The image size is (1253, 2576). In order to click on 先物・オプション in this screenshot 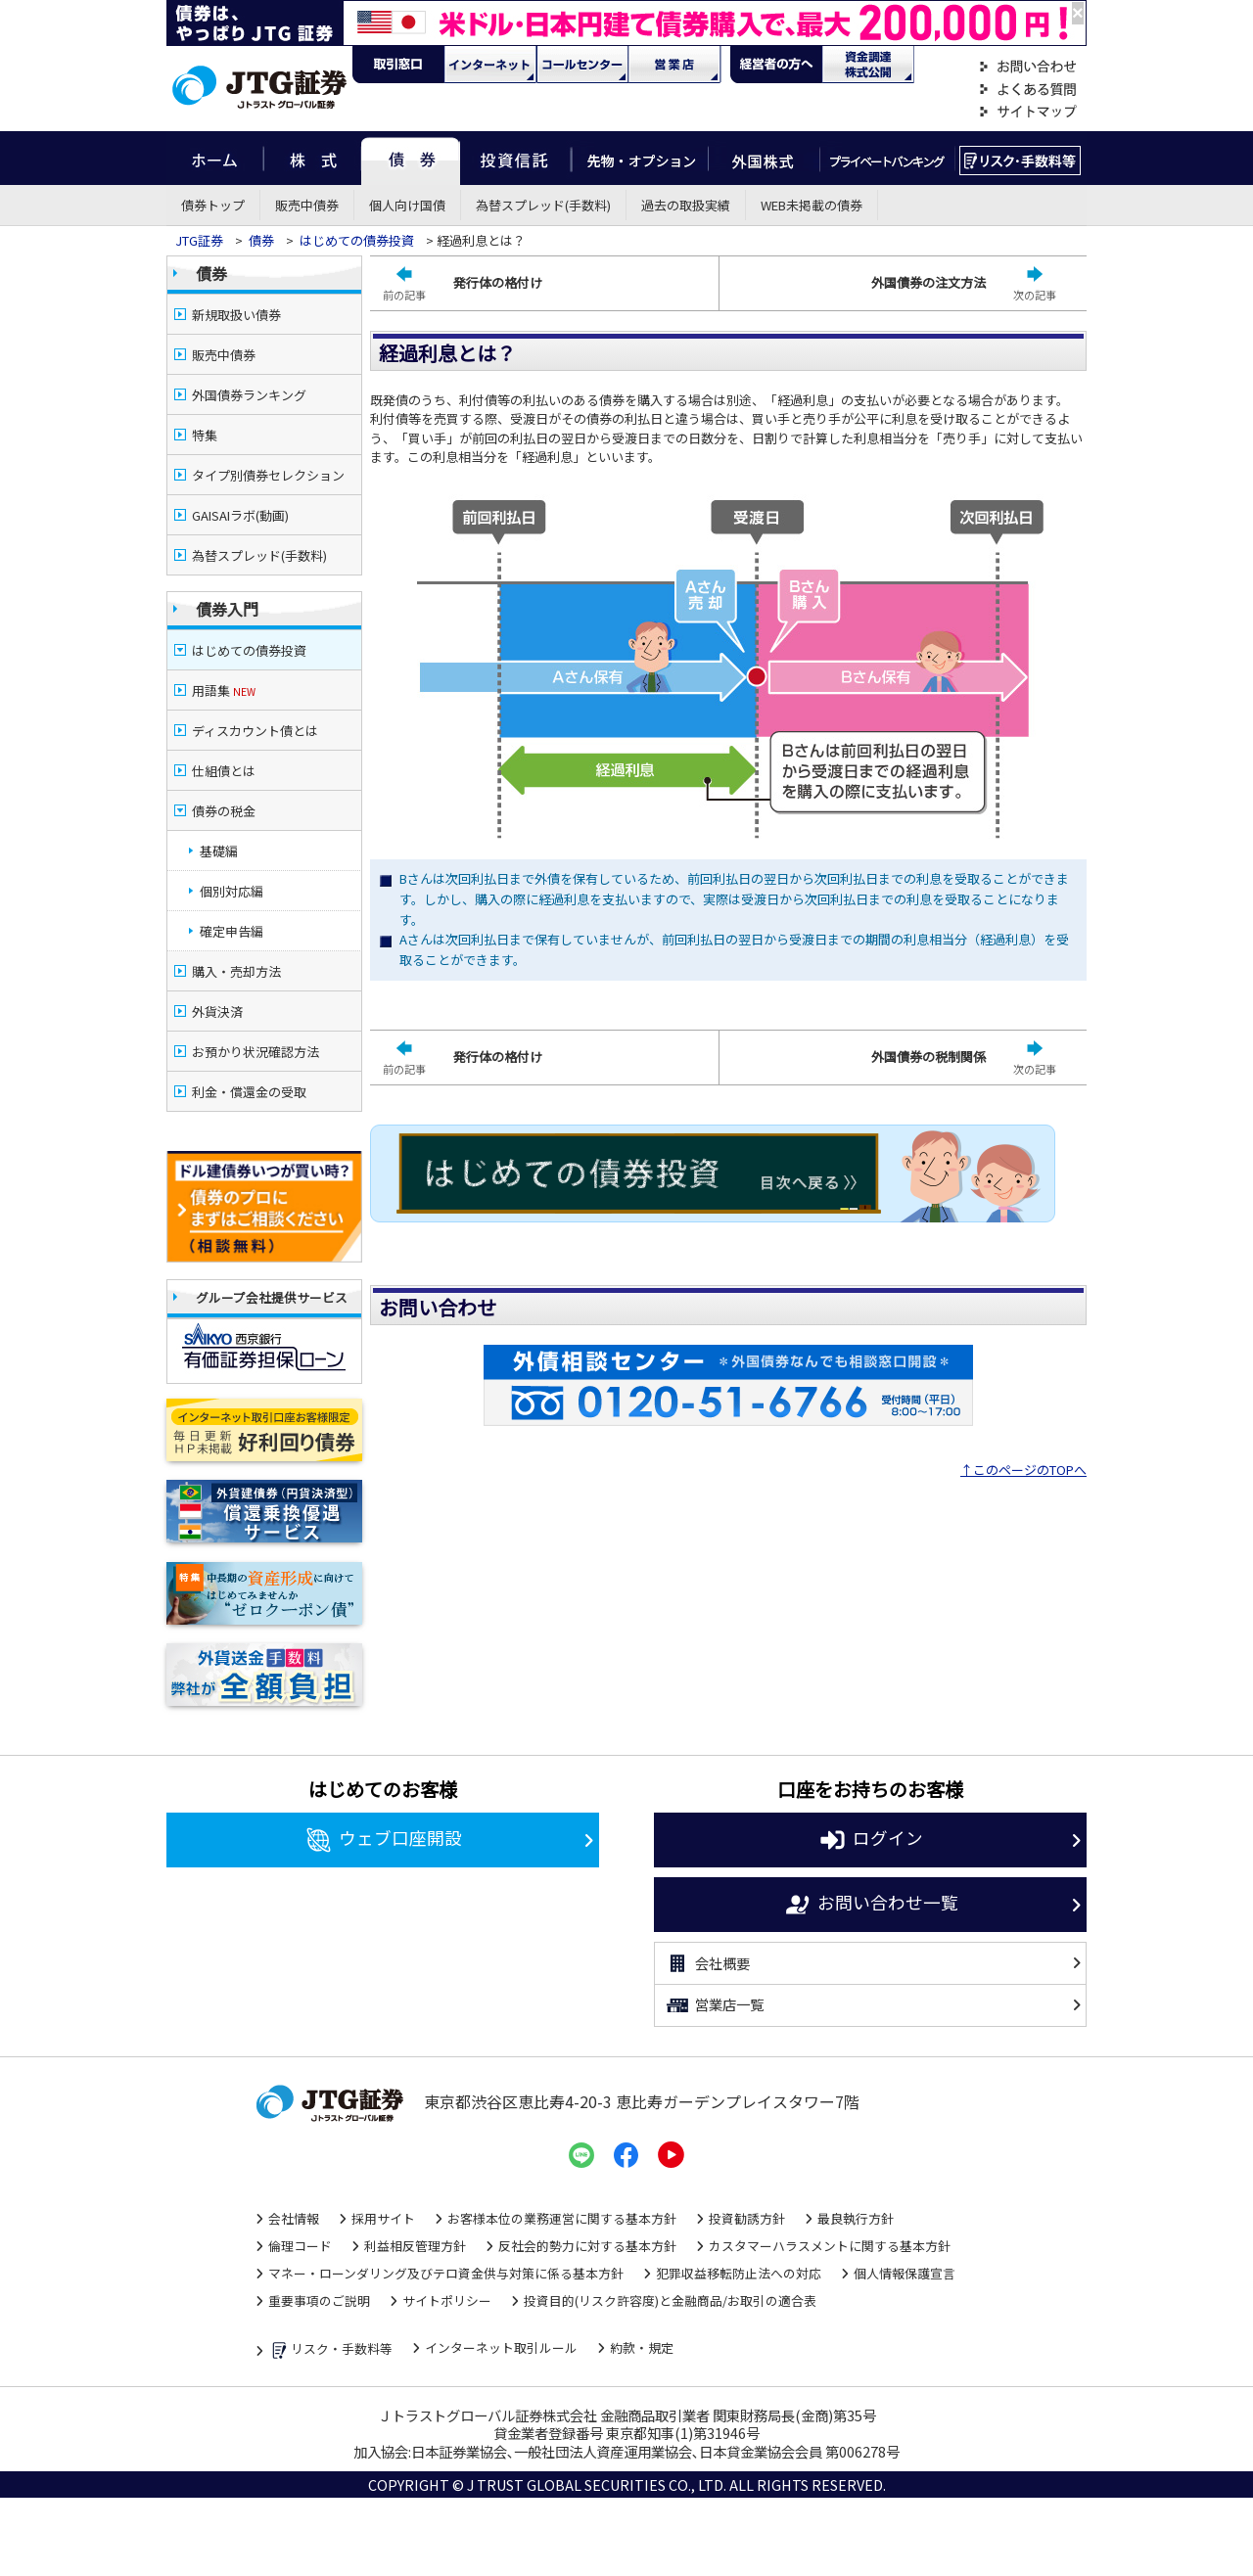, I will do `click(640, 158)`.